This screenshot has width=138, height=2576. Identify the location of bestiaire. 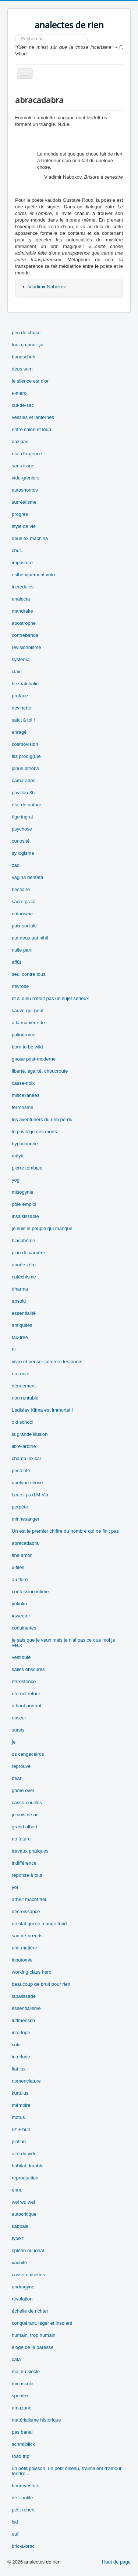
(21, 889).